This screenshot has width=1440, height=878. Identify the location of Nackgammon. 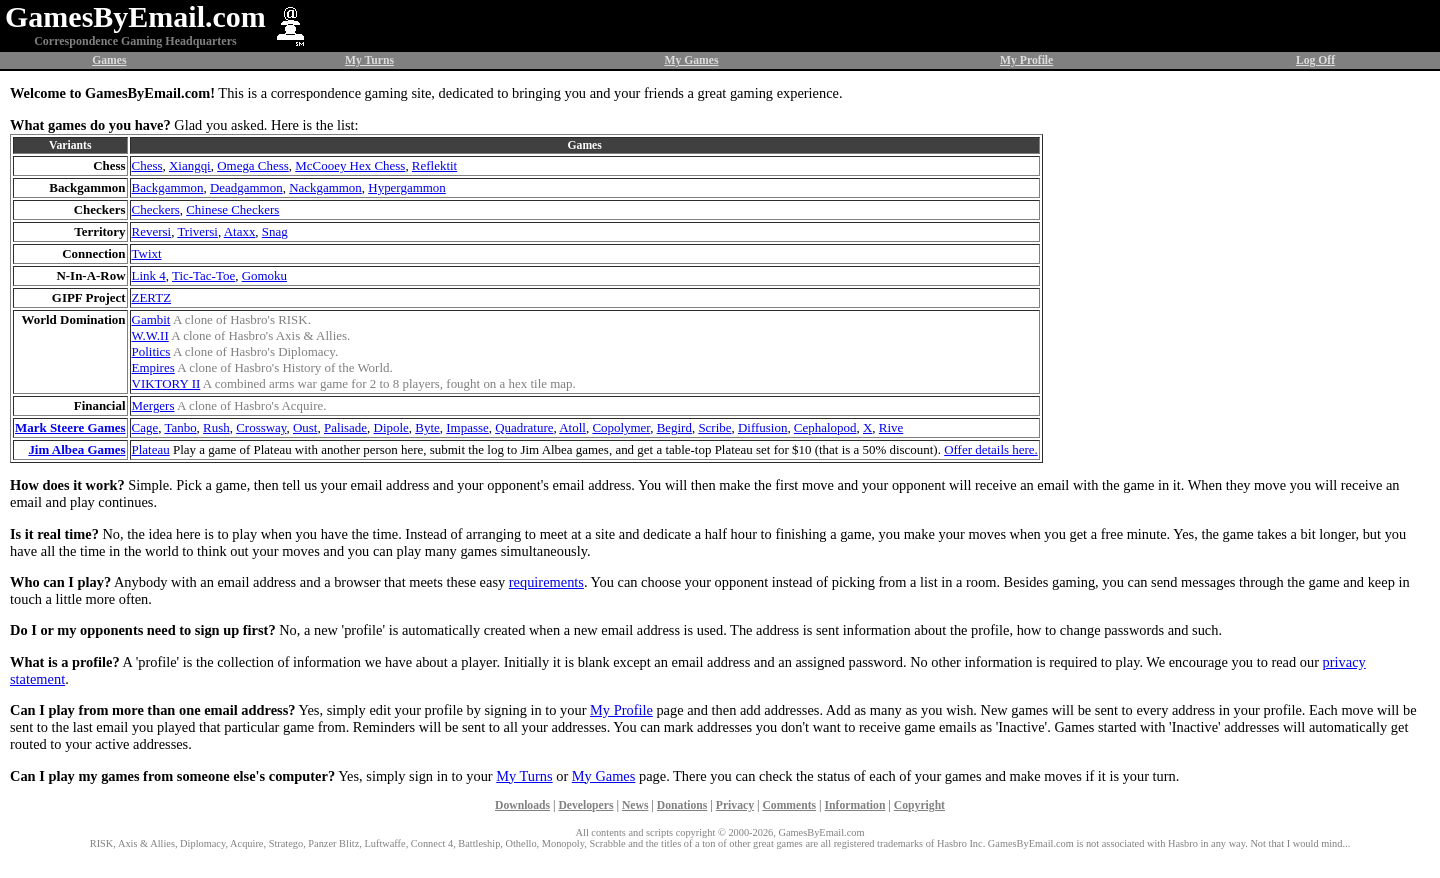
(325, 187).